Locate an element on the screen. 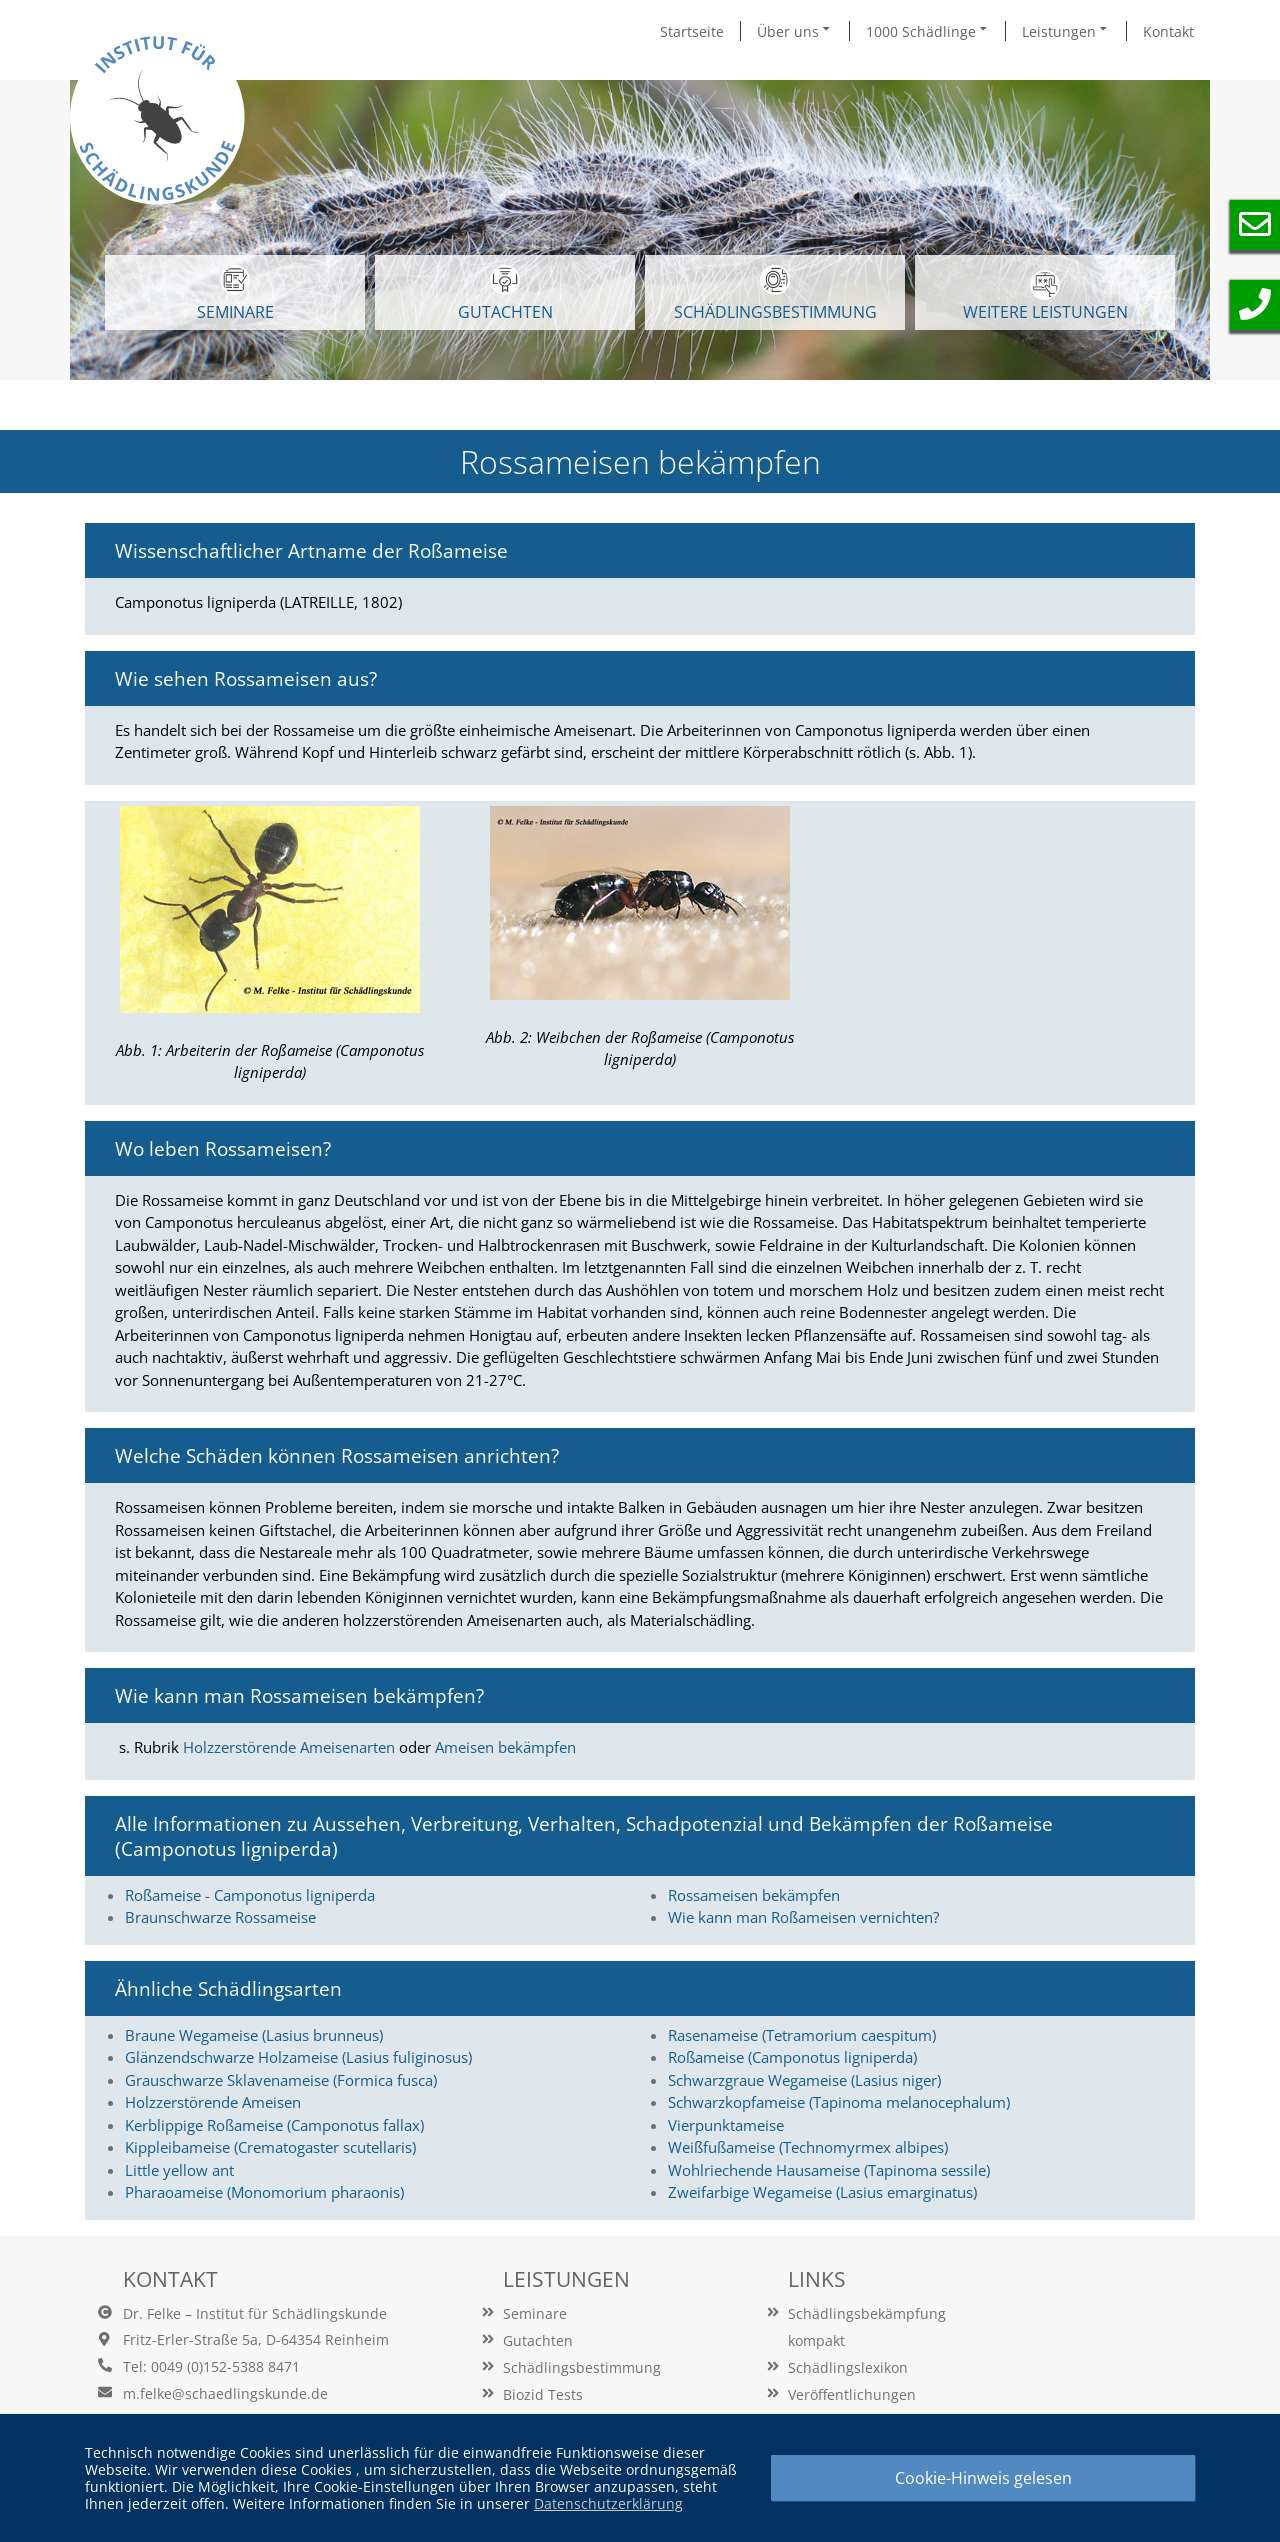 The width and height of the screenshot is (1280, 2542). m.felke@schaedlingskunde.de is located at coordinates (225, 2393).